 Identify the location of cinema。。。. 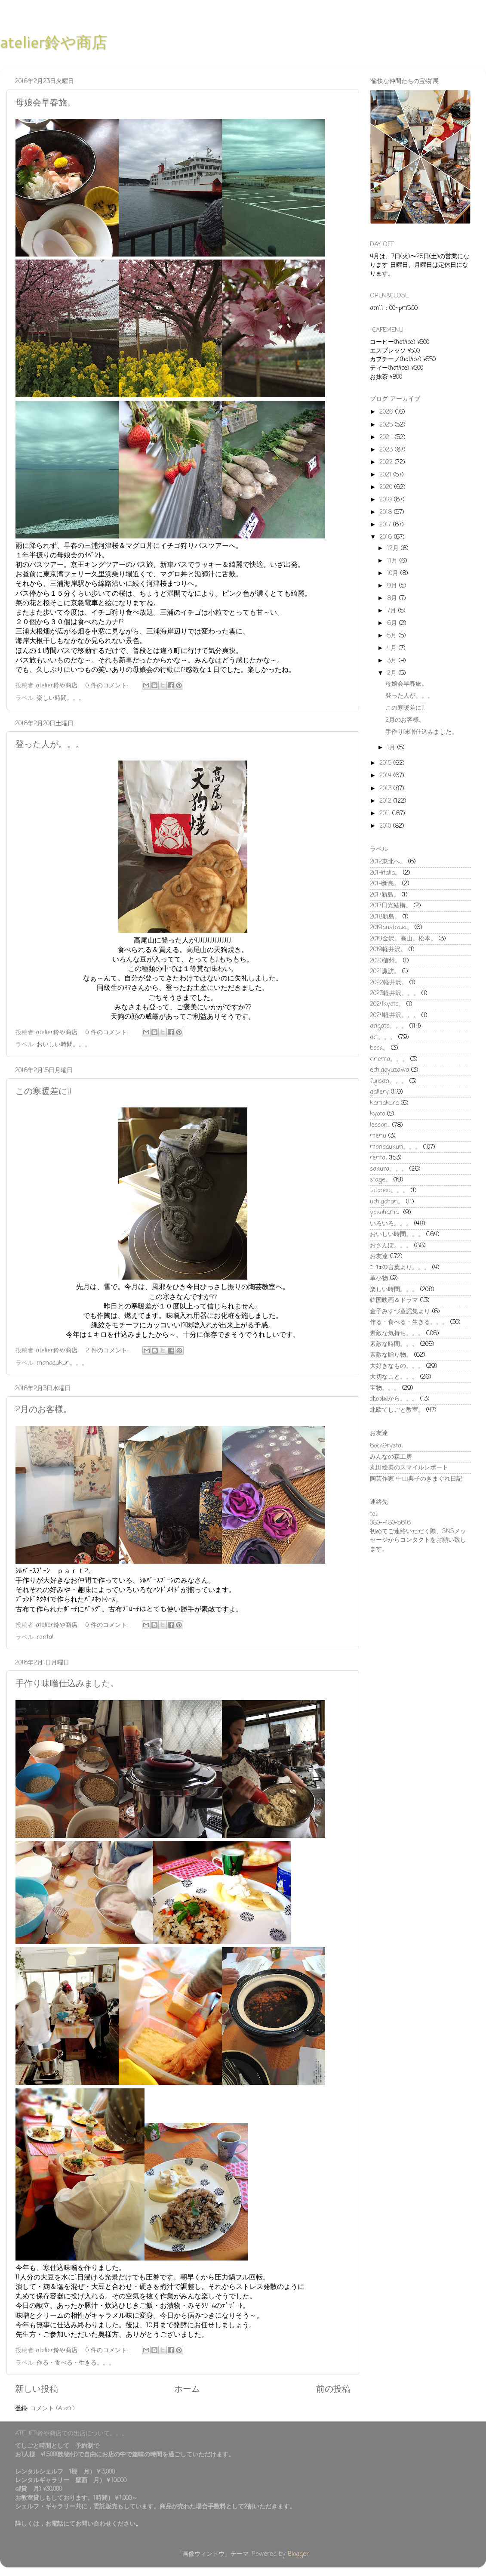
(389, 1059).